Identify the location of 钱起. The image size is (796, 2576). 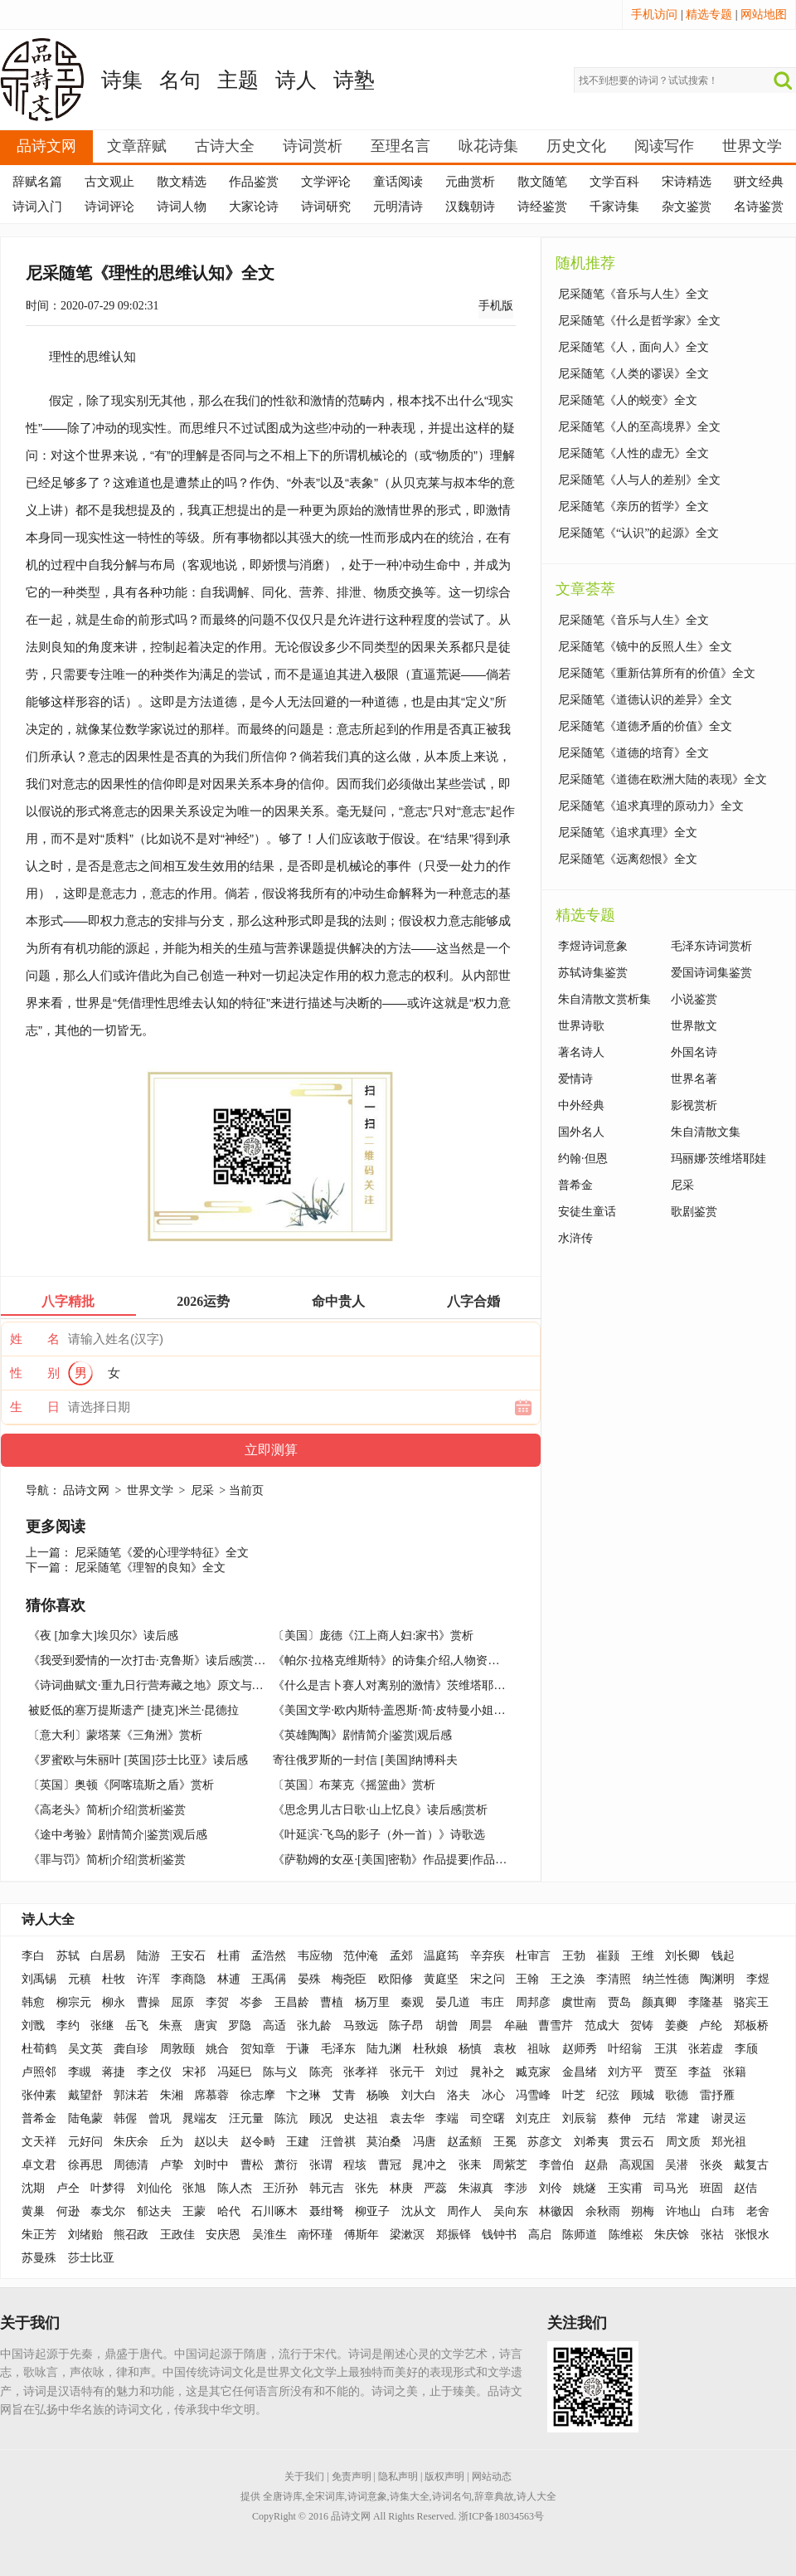
(723, 1956).